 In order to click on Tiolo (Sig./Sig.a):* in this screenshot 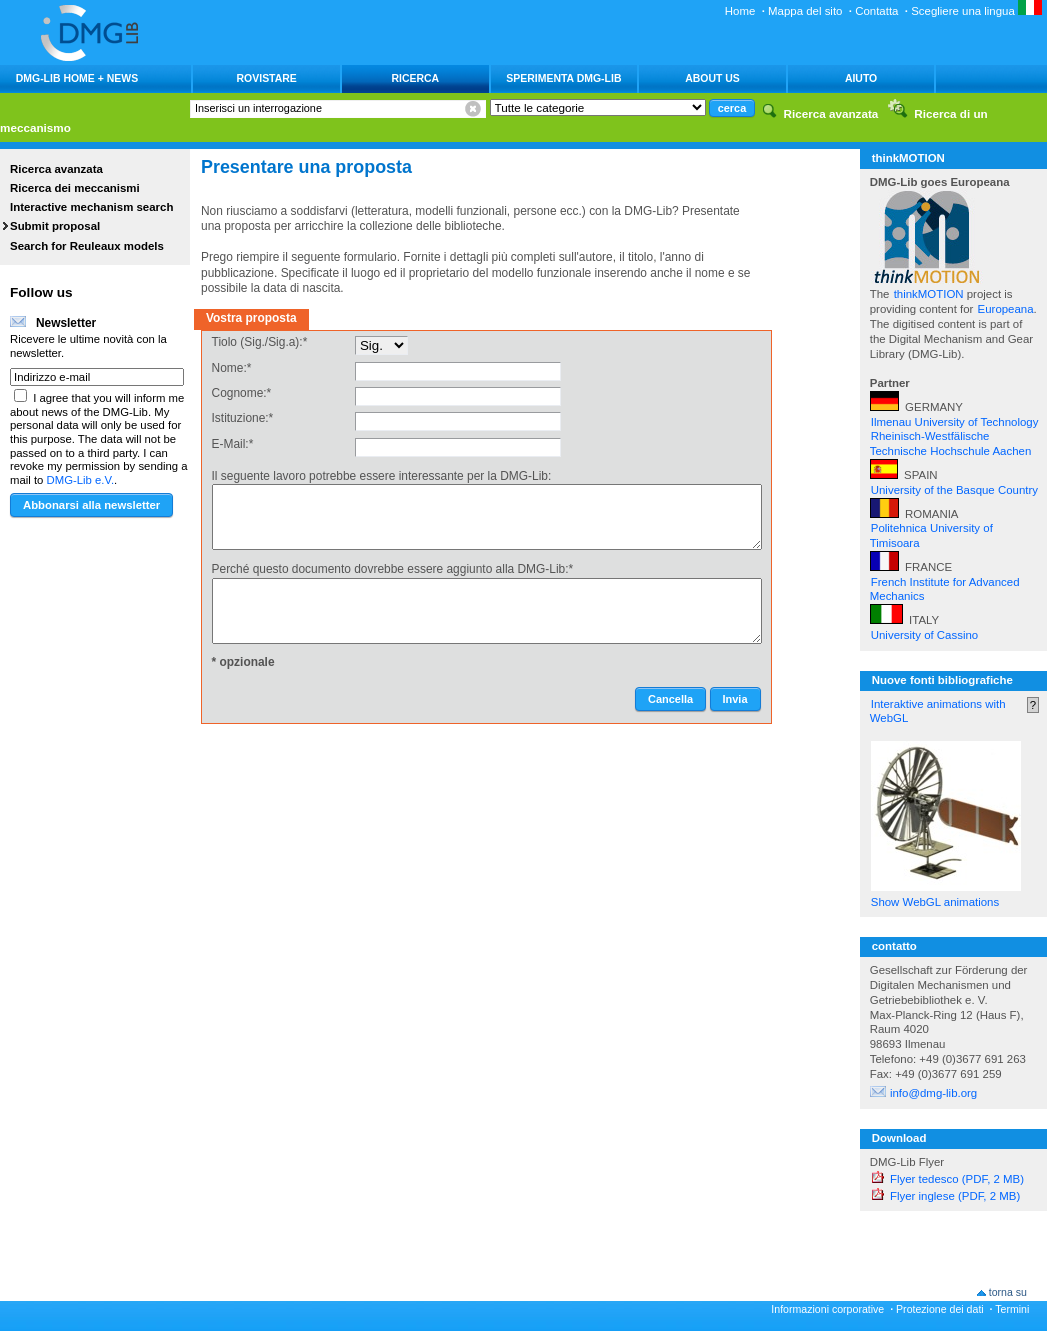, I will do `click(260, 342)`.